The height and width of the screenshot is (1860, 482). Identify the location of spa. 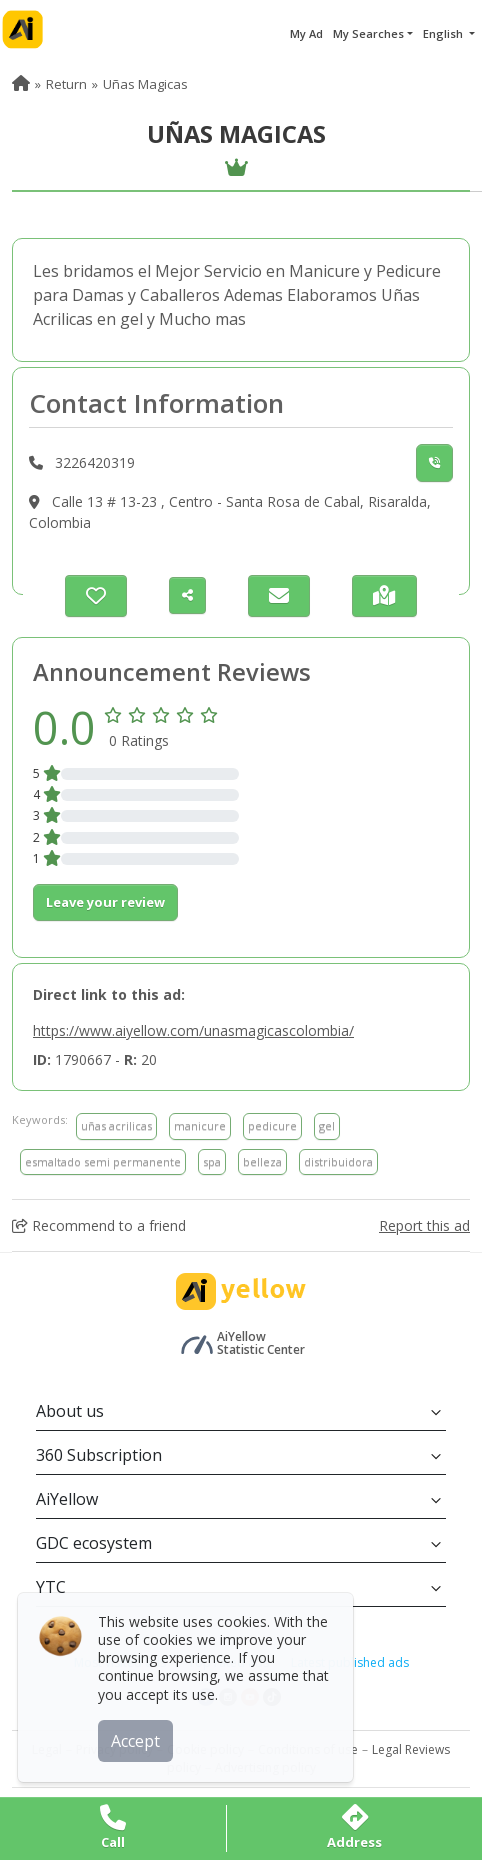
(212, 1161).